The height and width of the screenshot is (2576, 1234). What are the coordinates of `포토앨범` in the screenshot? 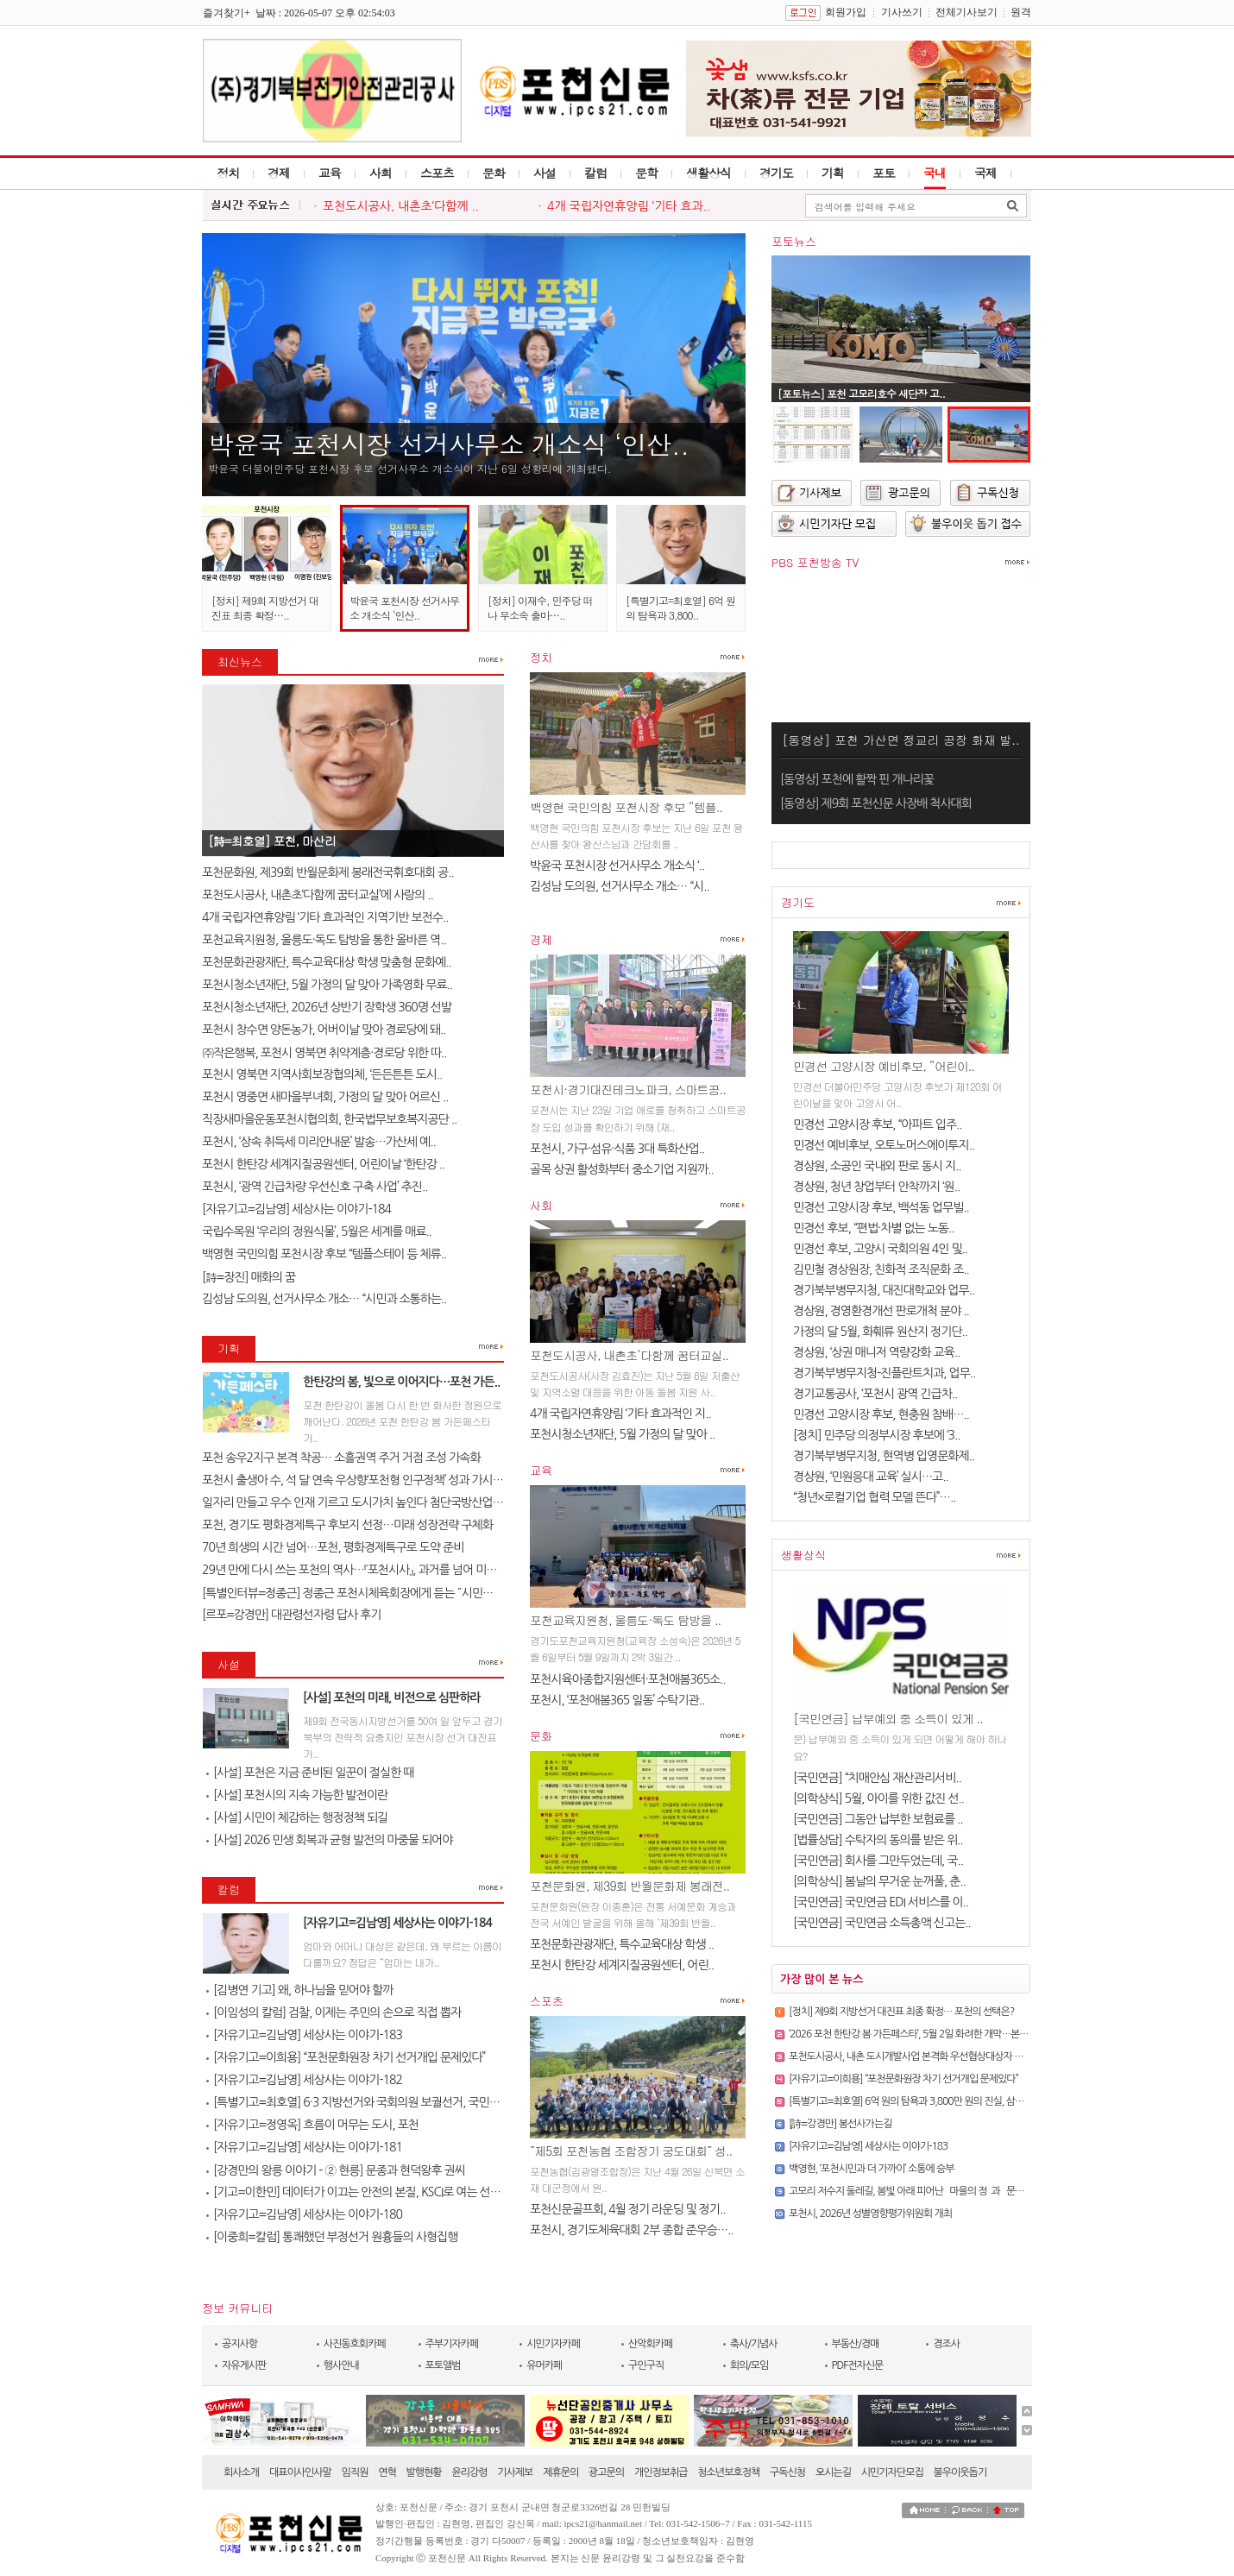 It's located at (443, 2365).